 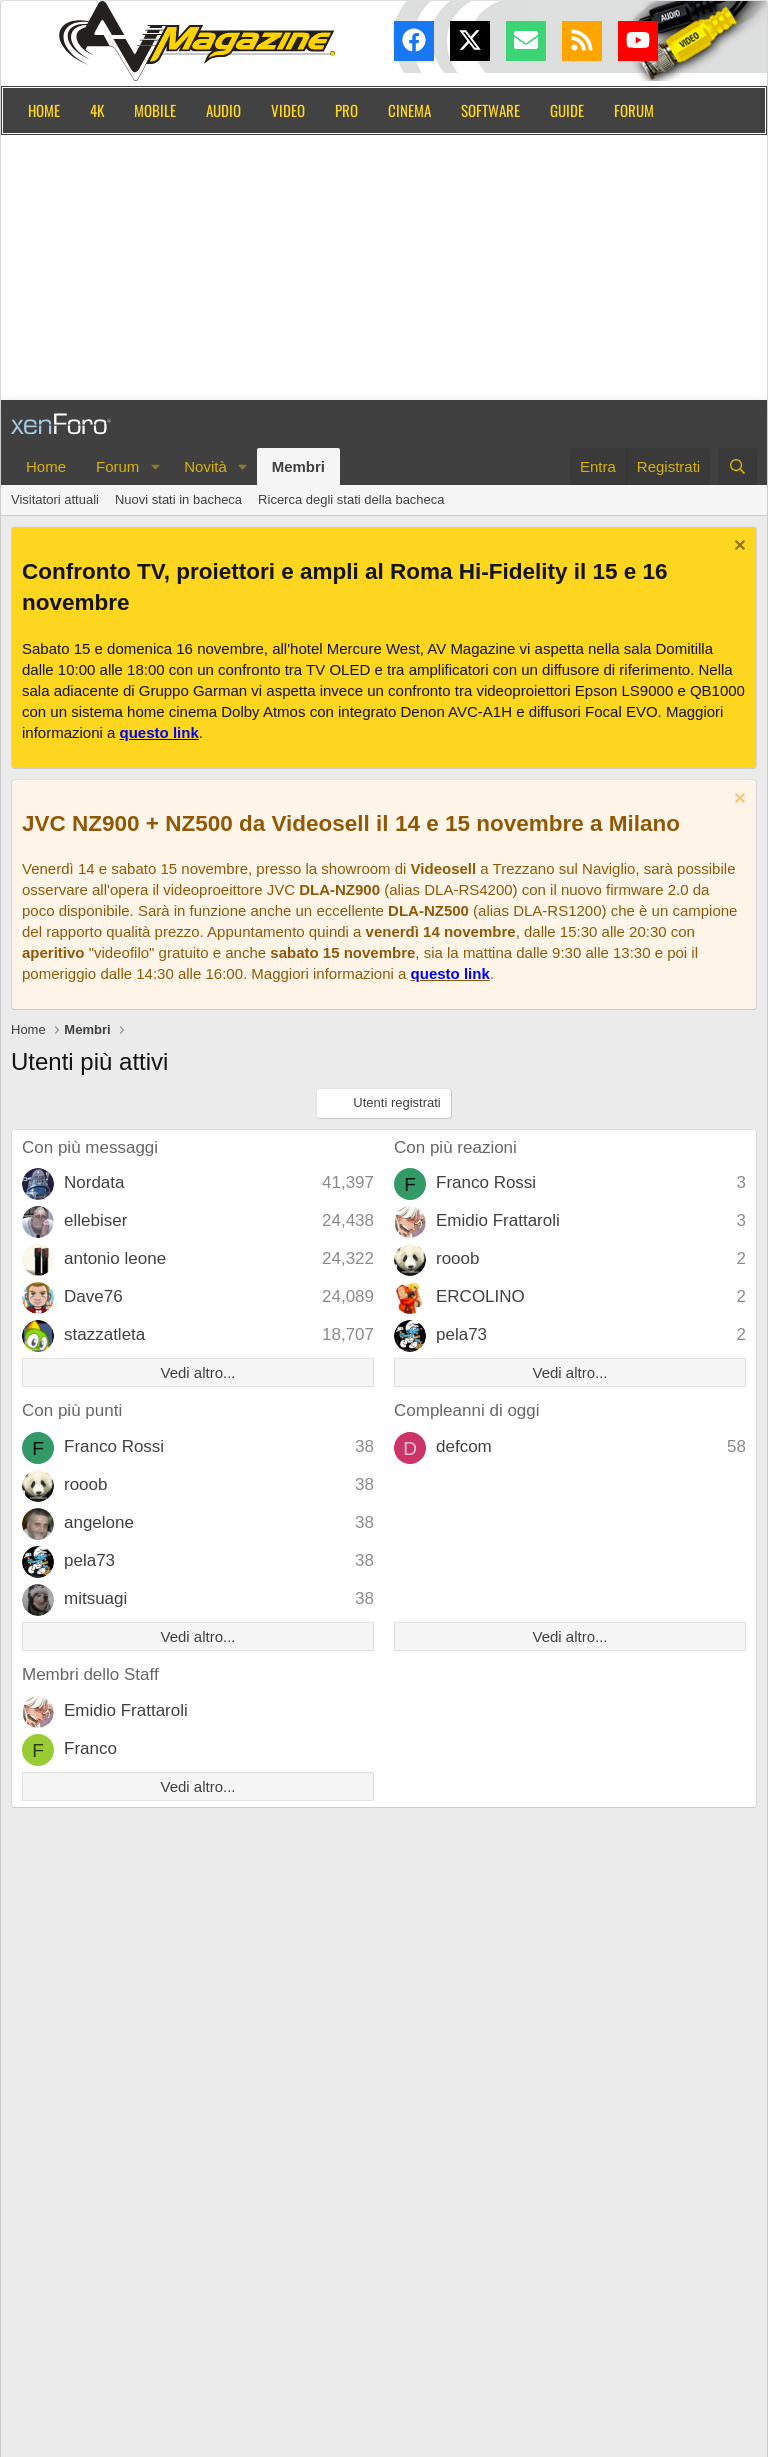 What do you see at coordinates (97, 110) in the screenshot?
I see `4K` at bounding box center [97, 110].